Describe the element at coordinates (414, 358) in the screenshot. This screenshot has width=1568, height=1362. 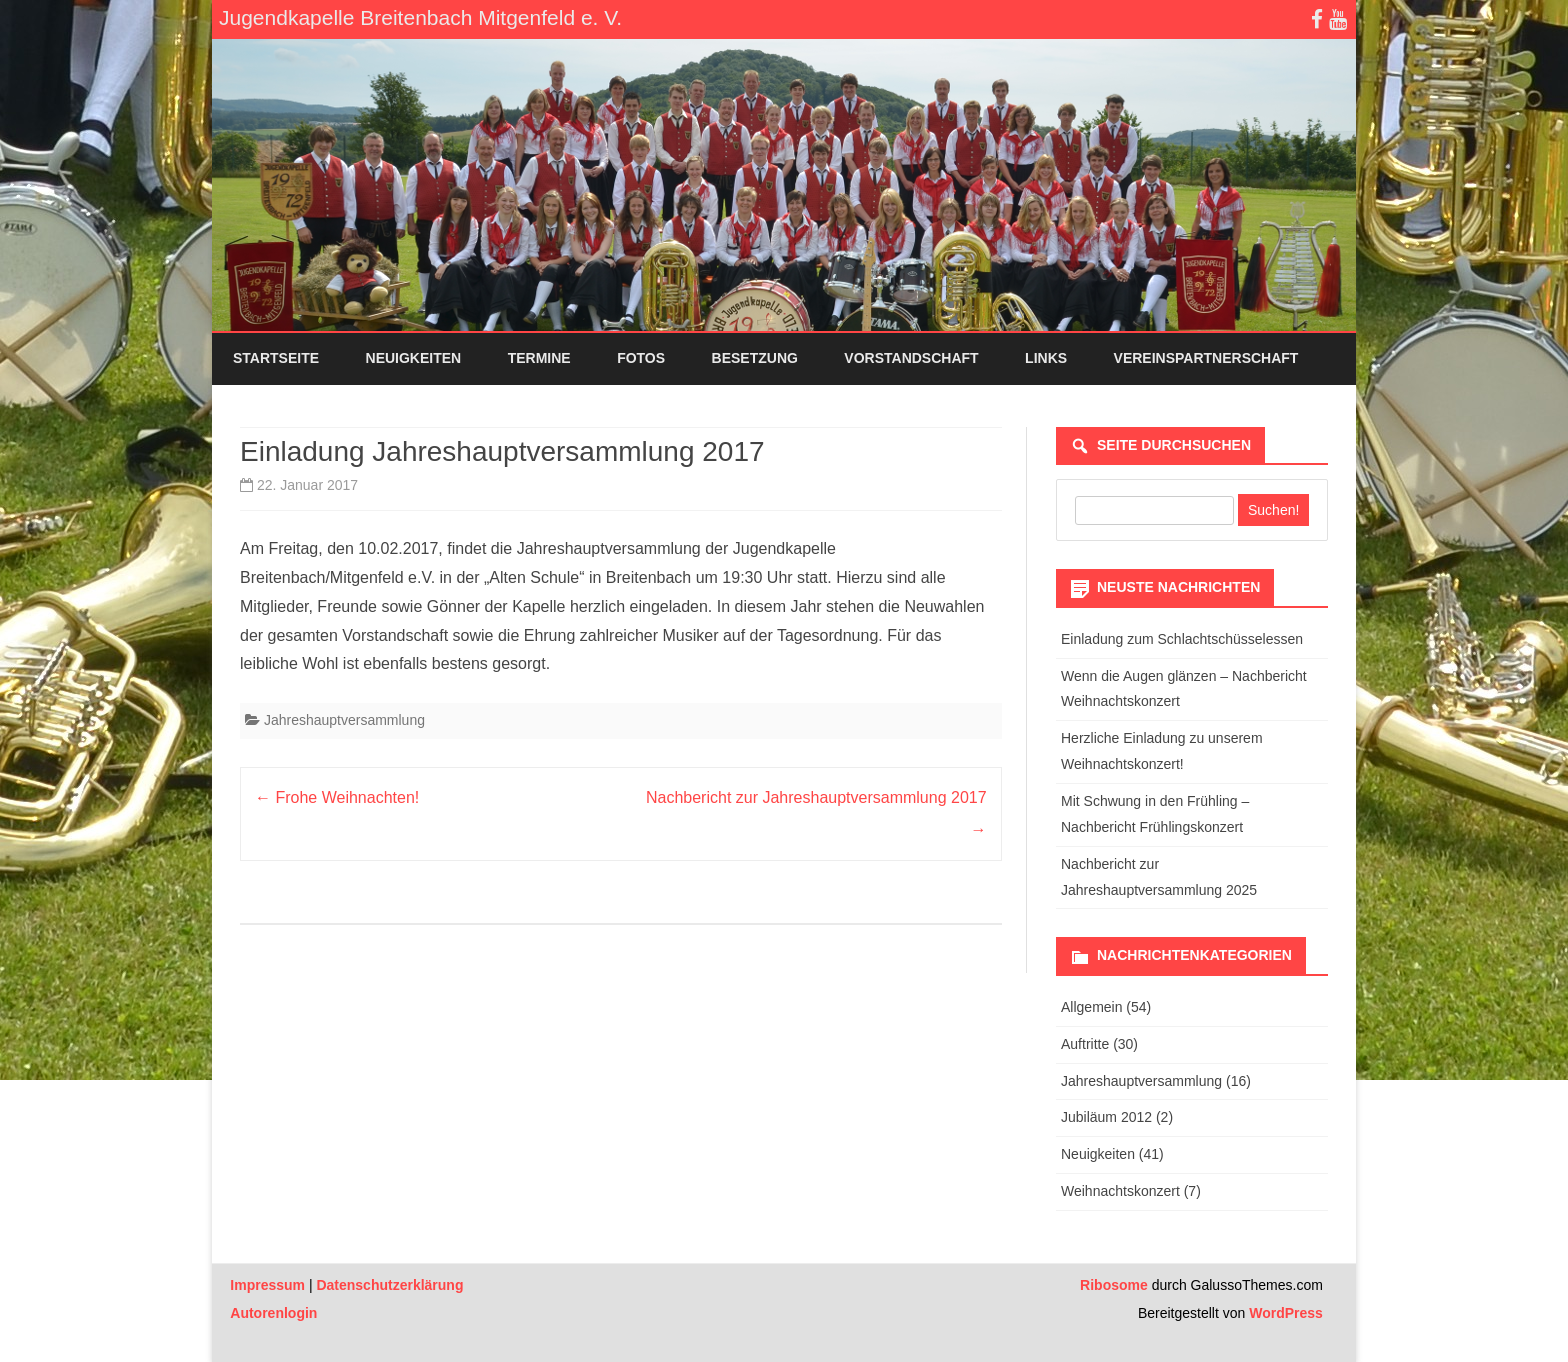
I see `Neuigkeiten` at that location.